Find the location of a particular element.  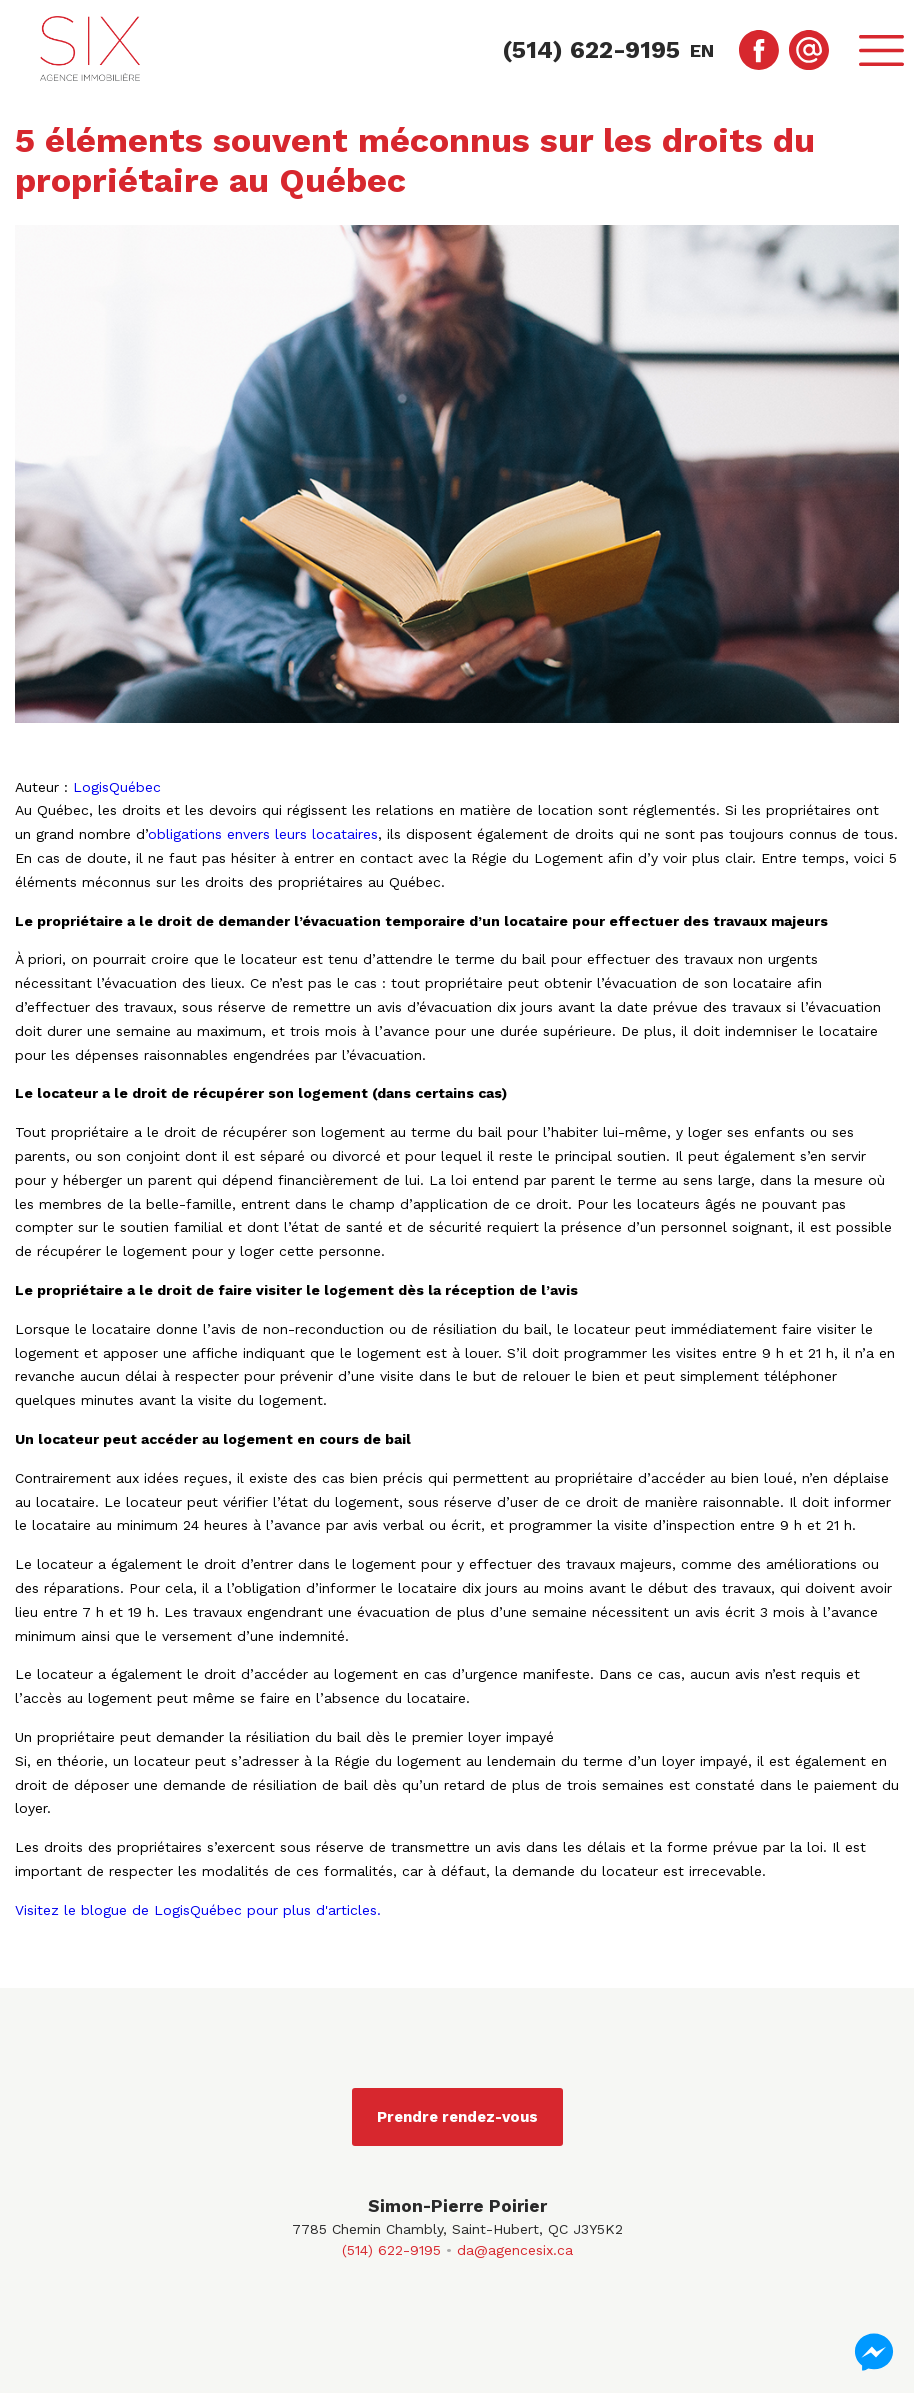

obligations envers leurs locataires is located at coordinates (263, 834).